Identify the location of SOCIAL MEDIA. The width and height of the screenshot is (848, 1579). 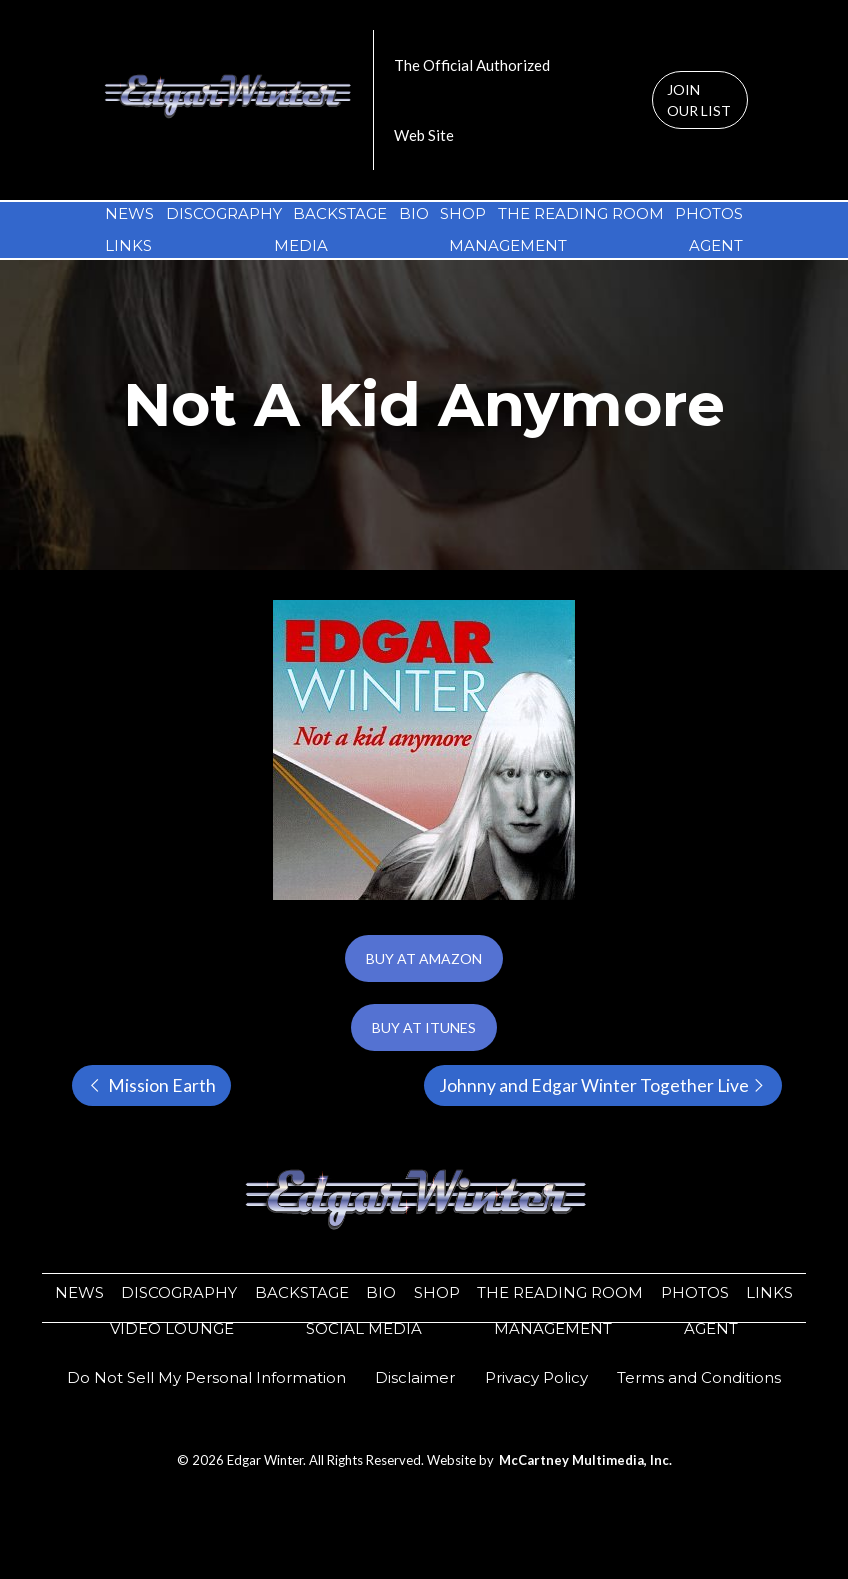
(364, 1328).